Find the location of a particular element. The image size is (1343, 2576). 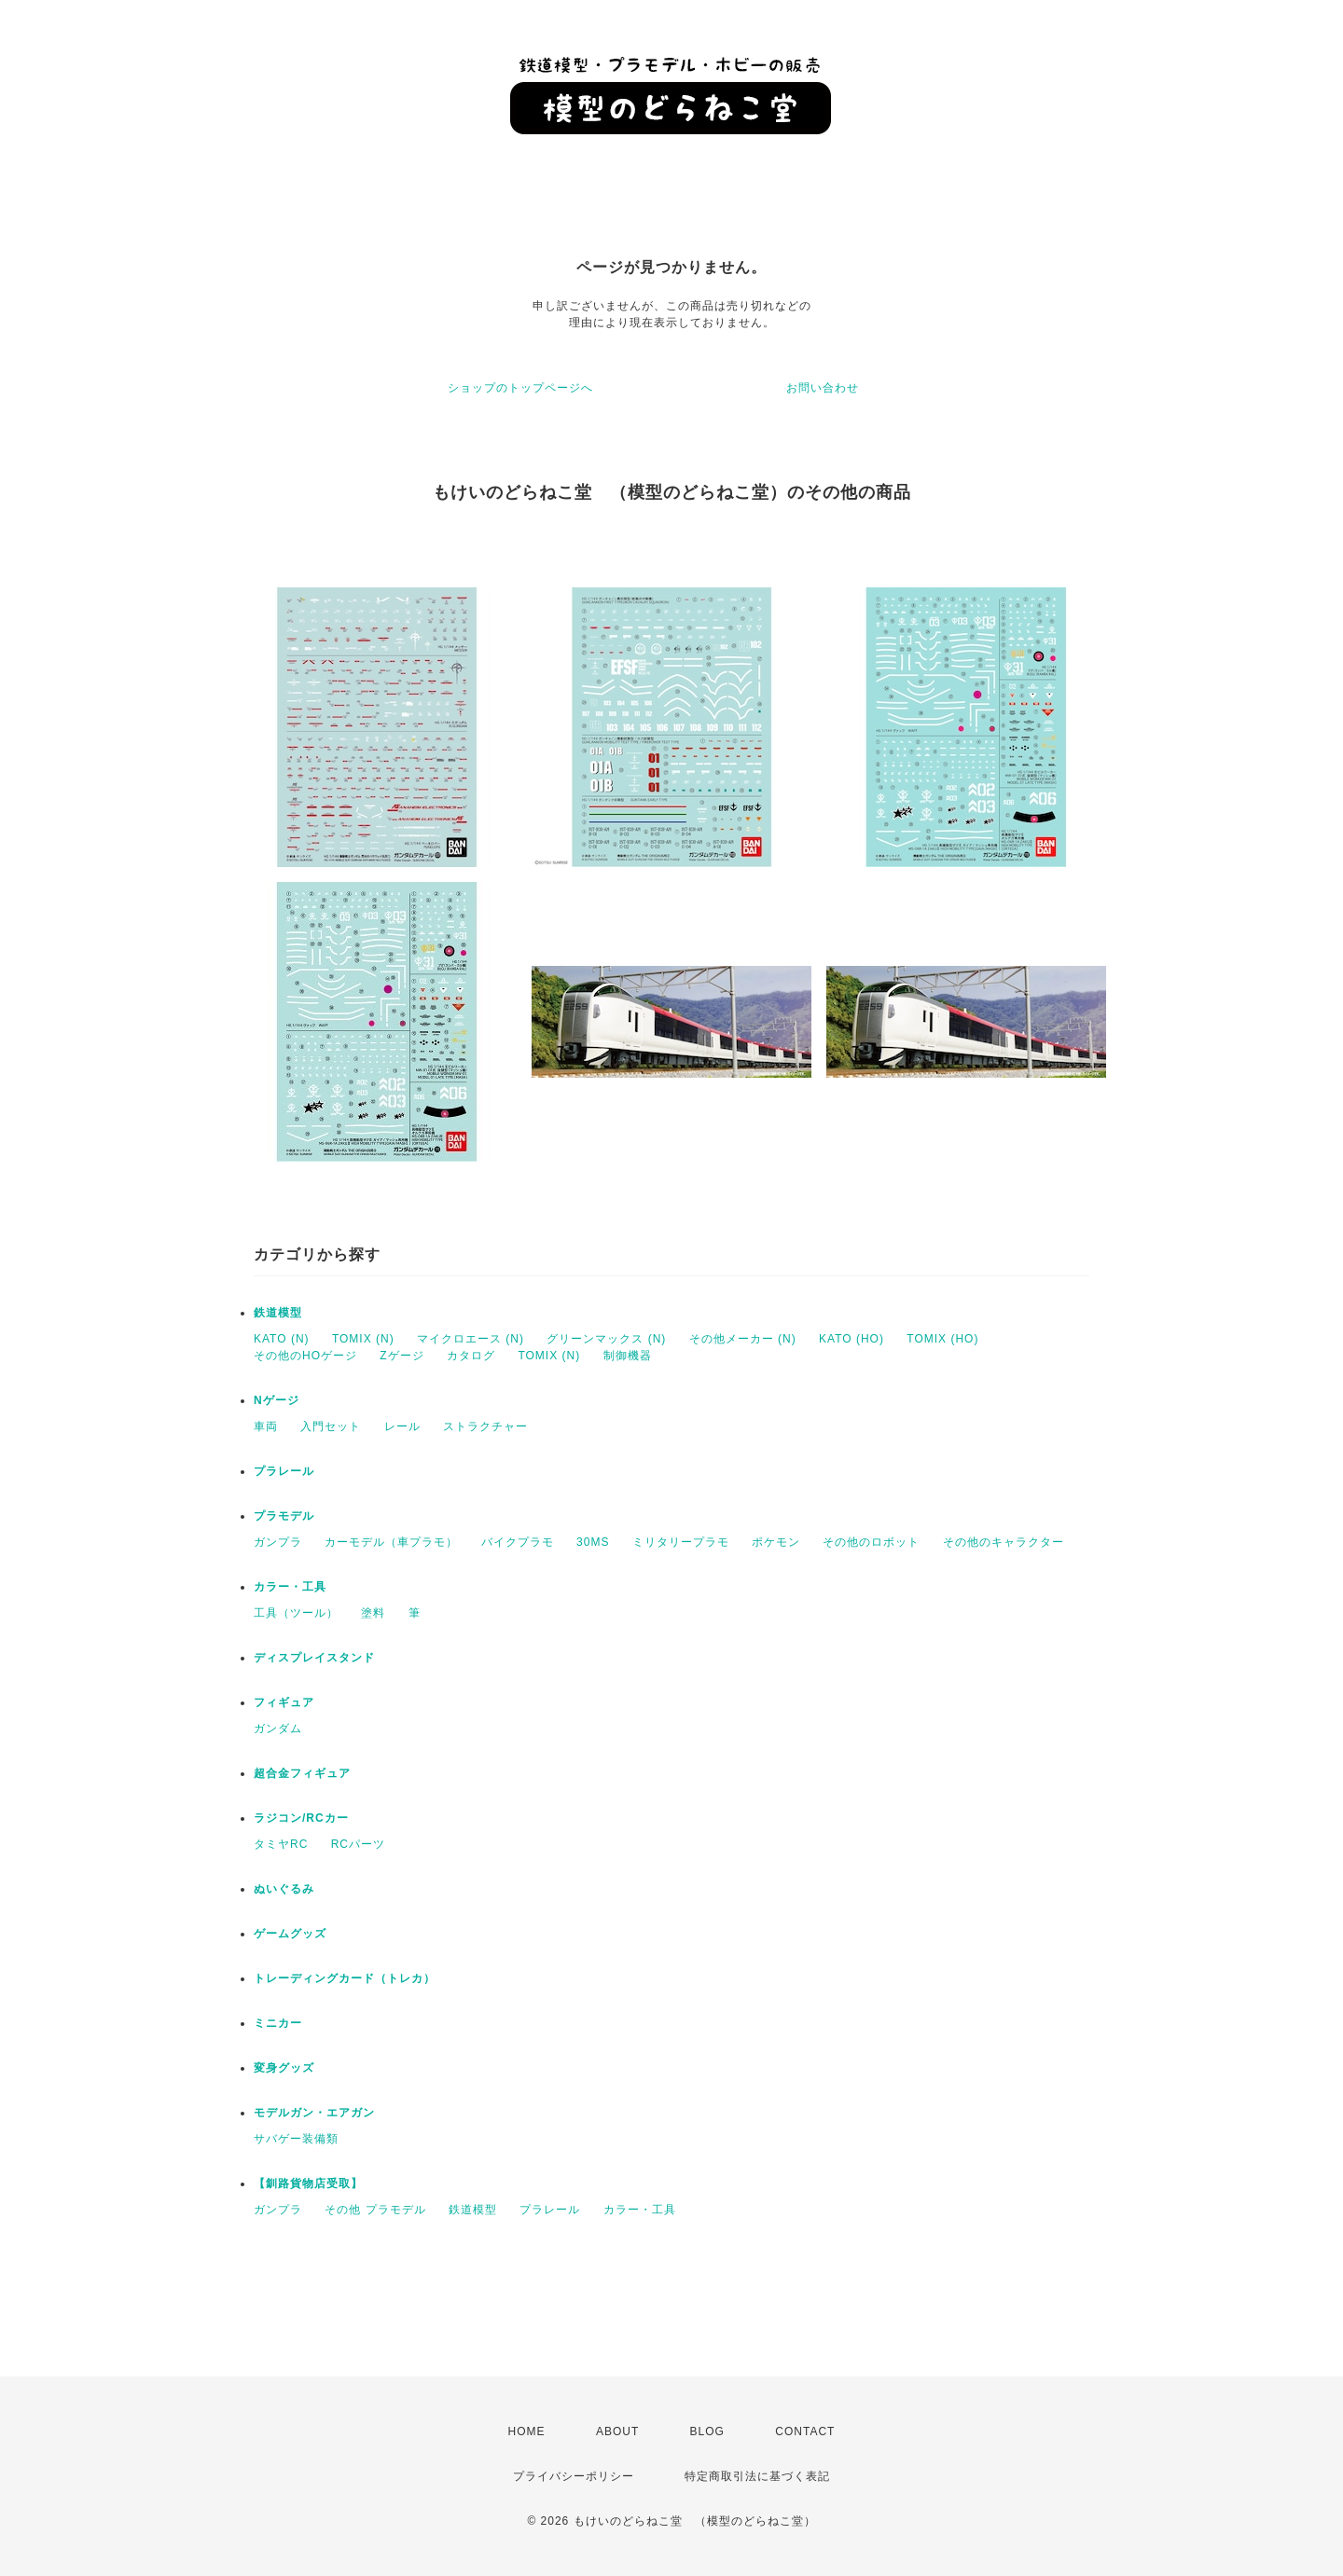

超合金フィギュア is located at coordinates (302, 1773).